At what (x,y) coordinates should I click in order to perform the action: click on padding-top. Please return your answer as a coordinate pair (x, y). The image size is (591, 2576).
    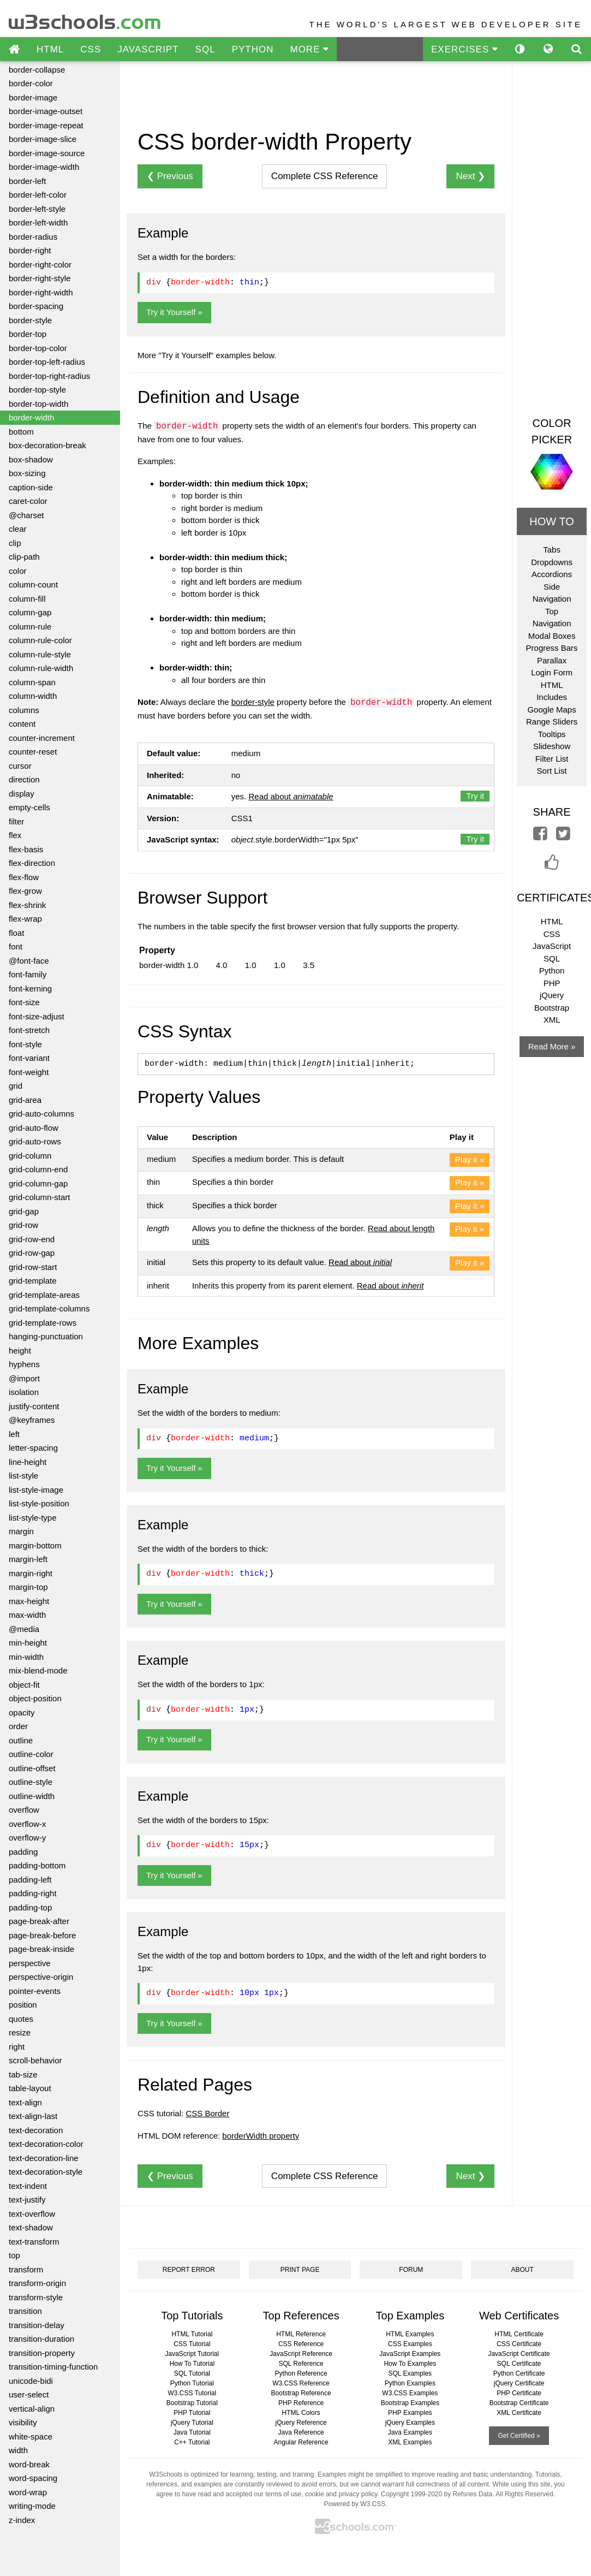
    Looking at the image, I should click on (30, 1907).